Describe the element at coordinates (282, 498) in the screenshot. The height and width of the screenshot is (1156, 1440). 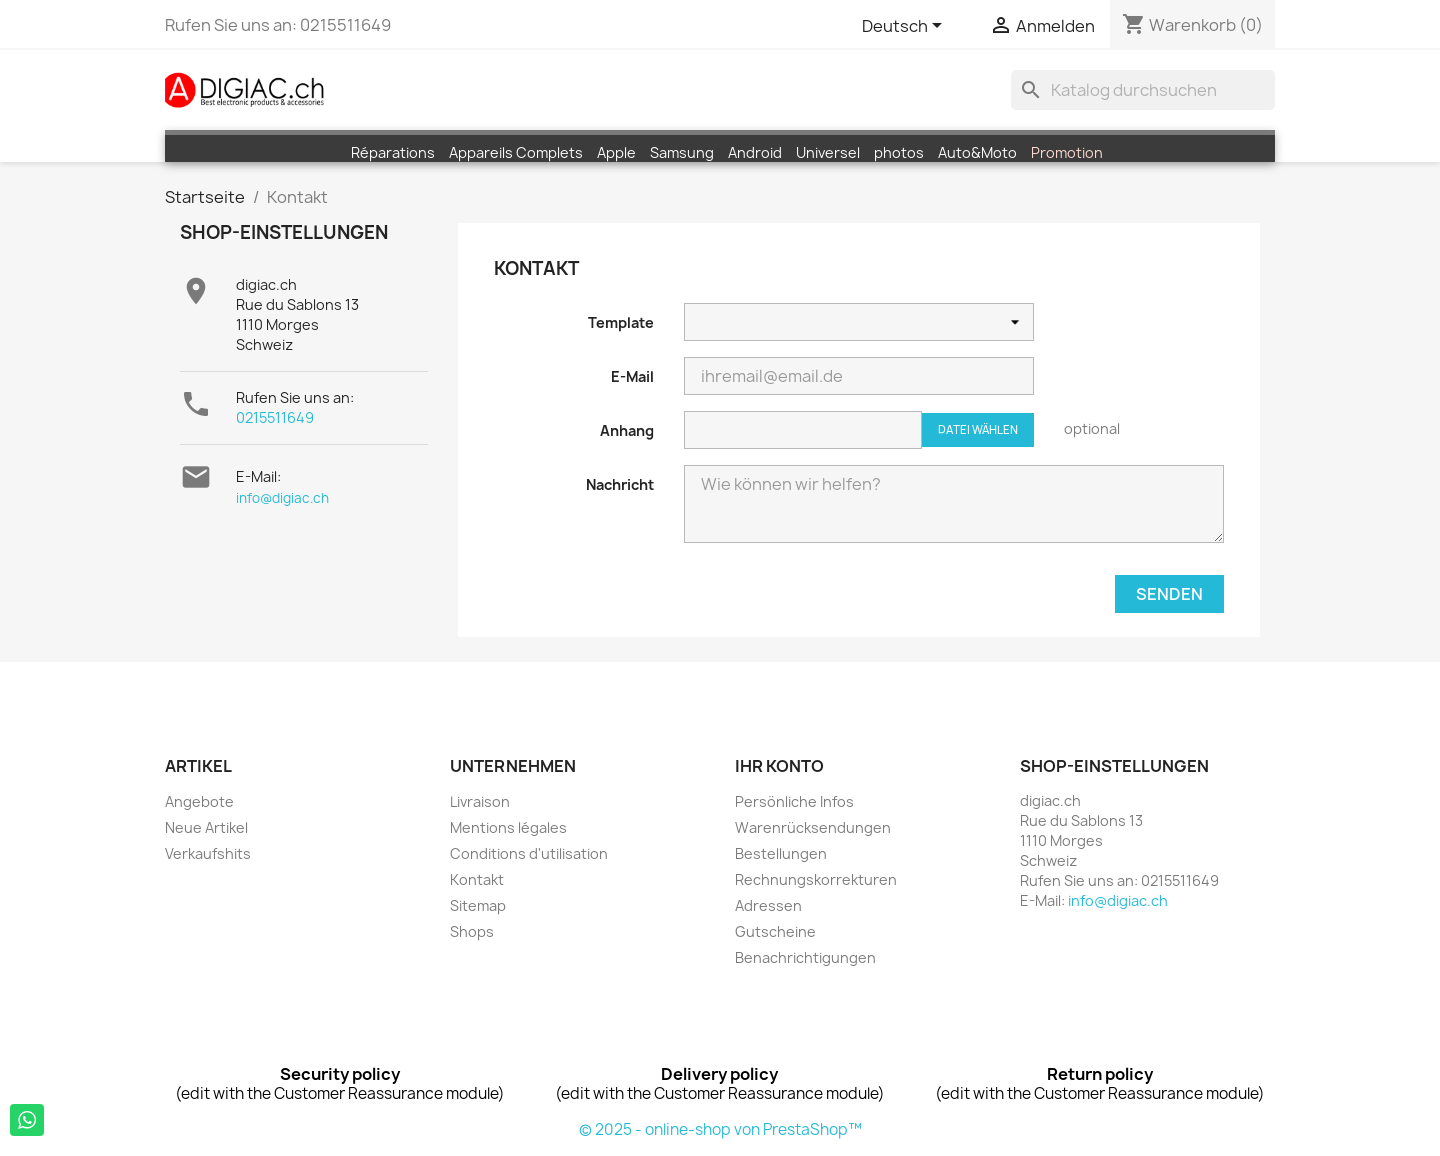
I see `info@digiac.ch` at that location.